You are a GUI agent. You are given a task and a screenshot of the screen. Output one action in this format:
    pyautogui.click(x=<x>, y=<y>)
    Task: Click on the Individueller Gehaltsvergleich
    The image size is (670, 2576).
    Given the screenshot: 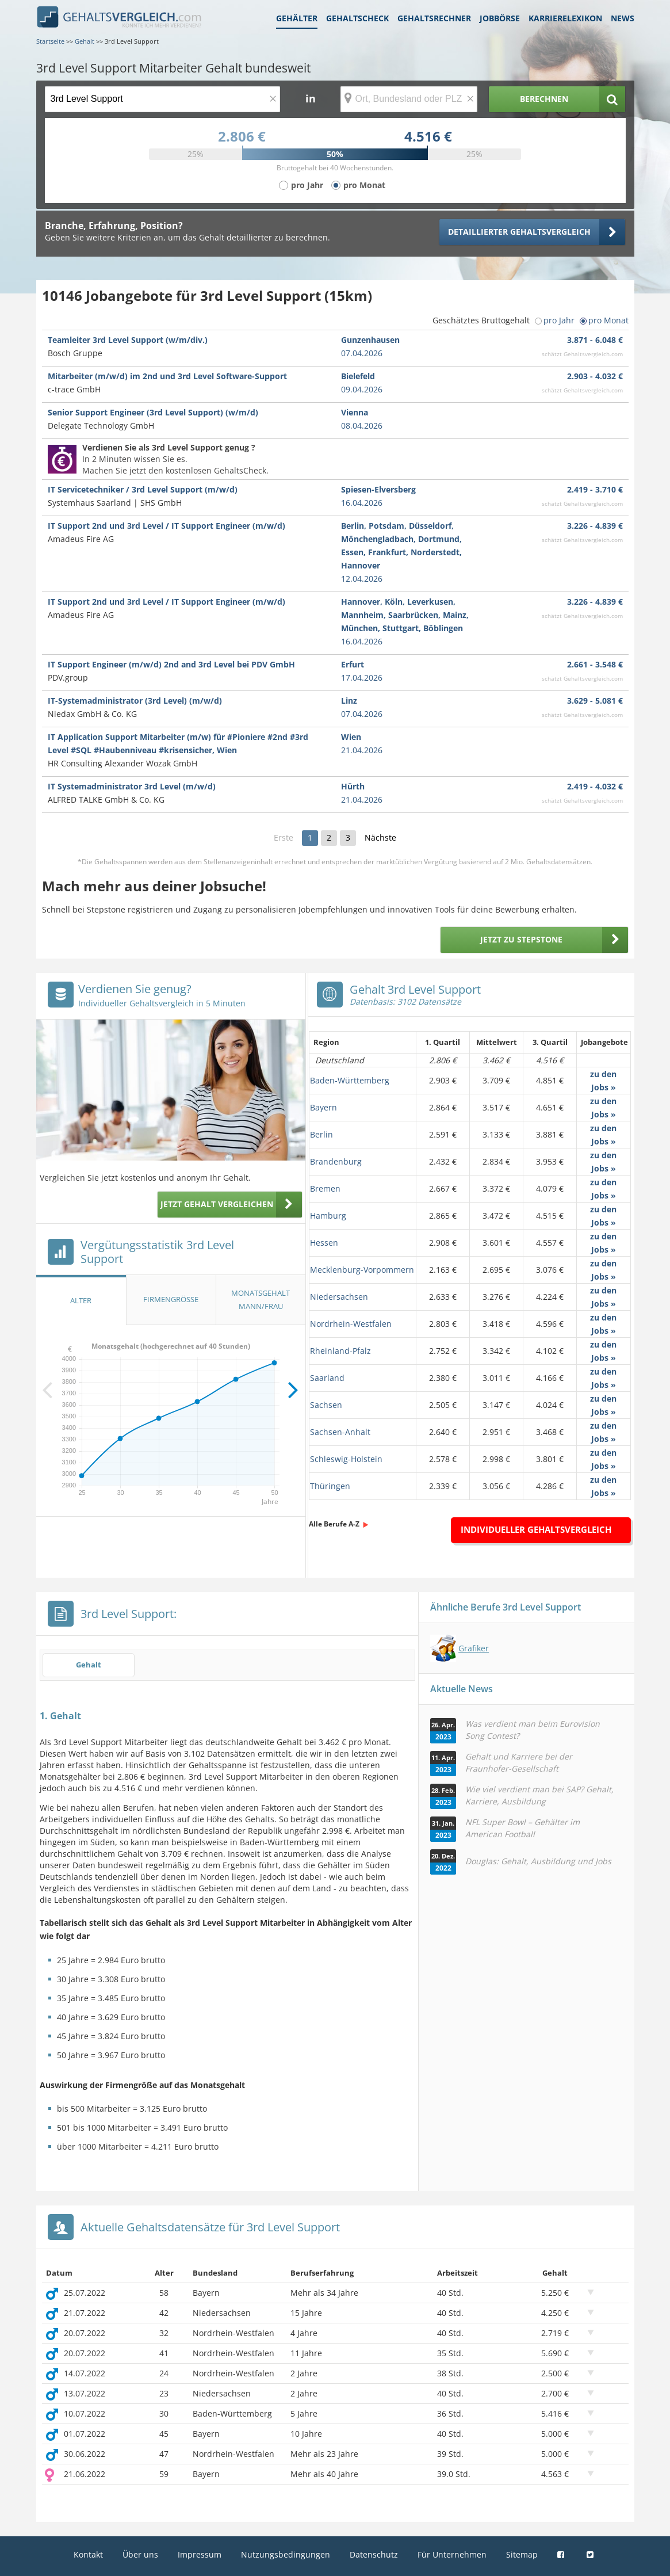 What is the action you would take?
    pyautogui.click(x=536, y=1529)
    